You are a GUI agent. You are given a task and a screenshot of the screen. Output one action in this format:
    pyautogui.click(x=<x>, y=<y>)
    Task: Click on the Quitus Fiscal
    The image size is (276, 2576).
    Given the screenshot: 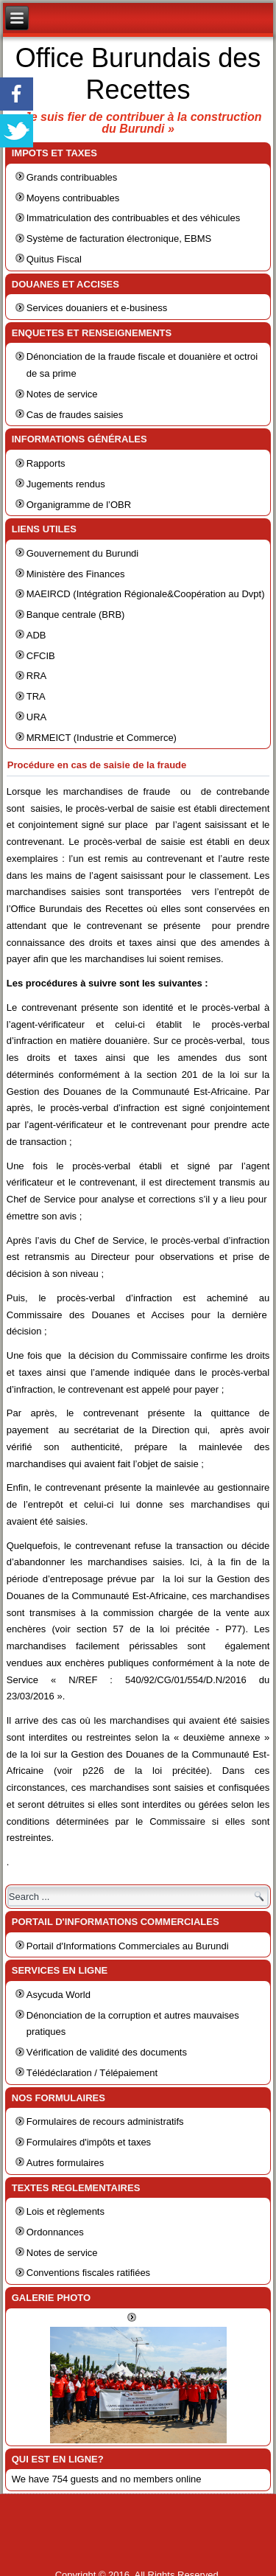 What is the action you would take?
    pyautogui.click(x=54, y=259)
    